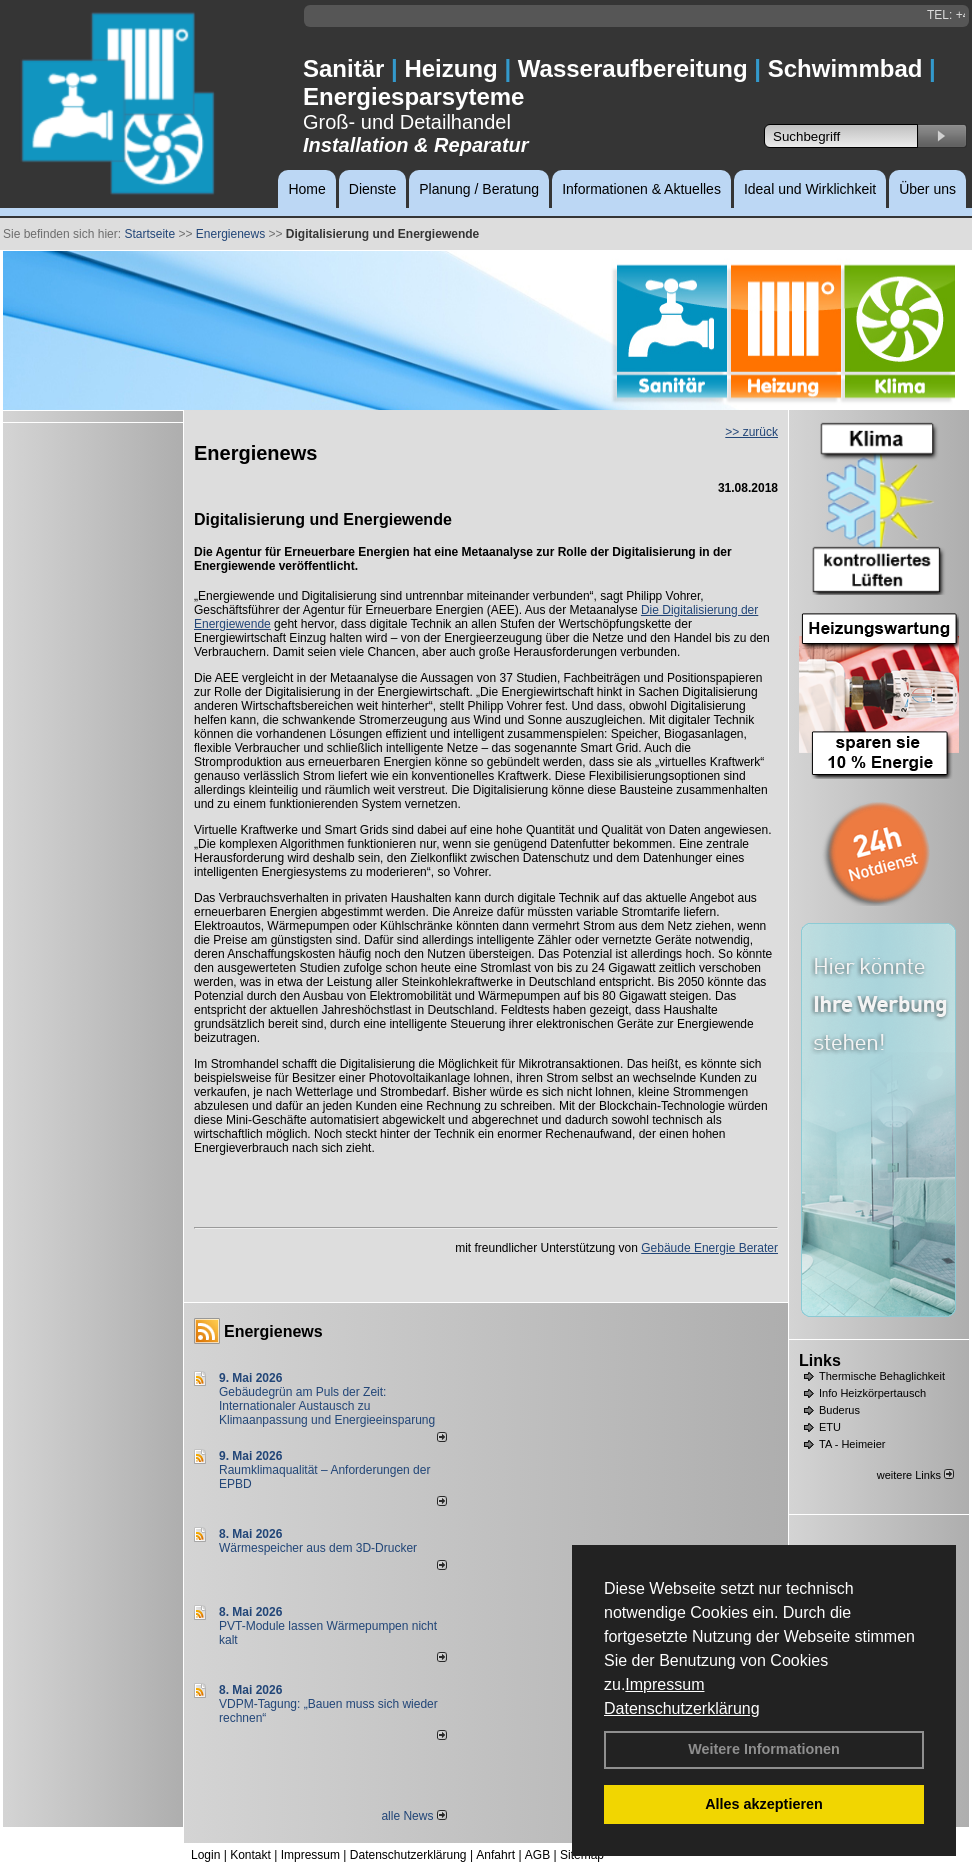  What do you see at coordinates (479, 189) in the screenshot?
I see `Planung / Beratung` at bounding box center [479, 189].